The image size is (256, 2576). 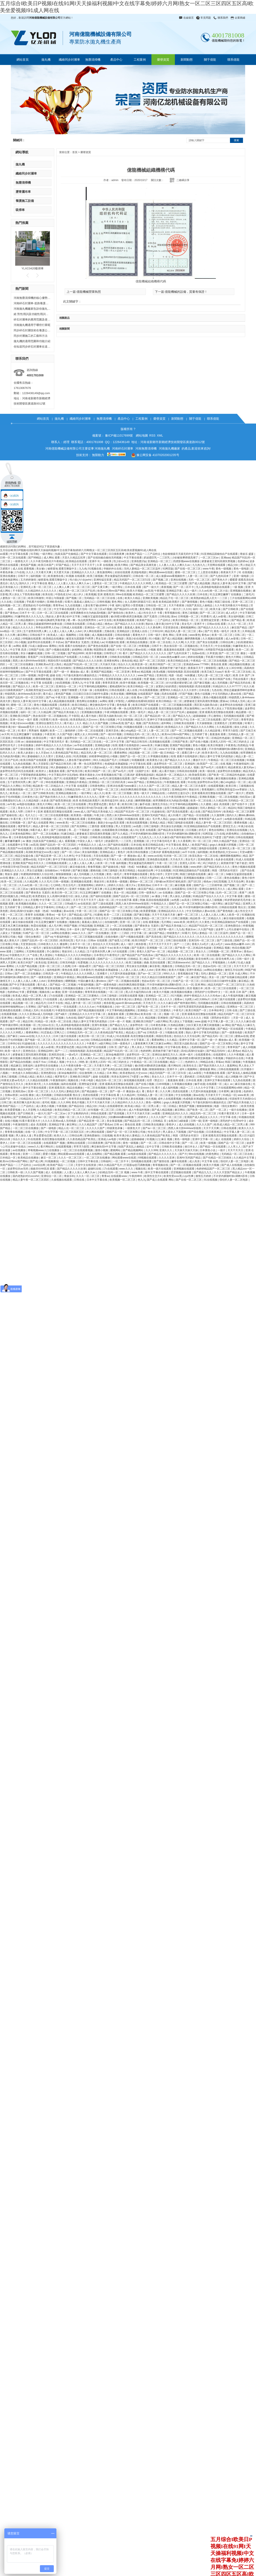 I want to click on www.午夜, so click(x=208, y=568).